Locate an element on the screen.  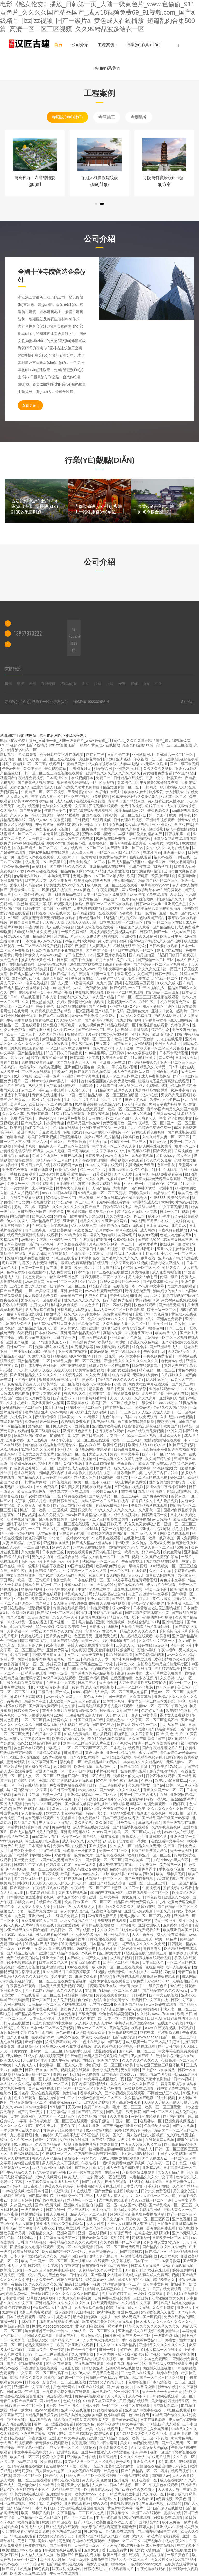
国产免费无遮挡 is located at coordinates (143, 1188).